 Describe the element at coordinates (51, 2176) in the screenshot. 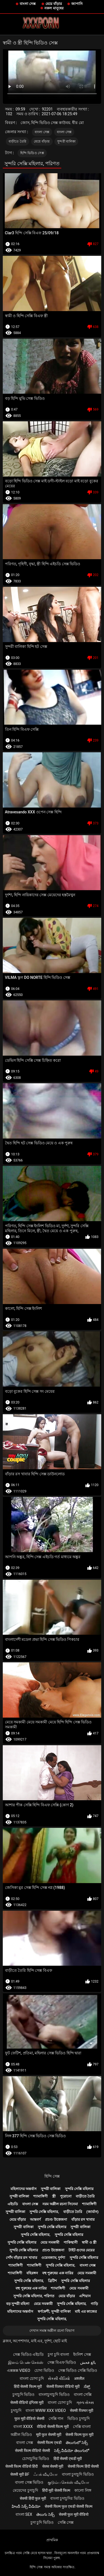

I see `হিন্দি সেক্স` at that location.